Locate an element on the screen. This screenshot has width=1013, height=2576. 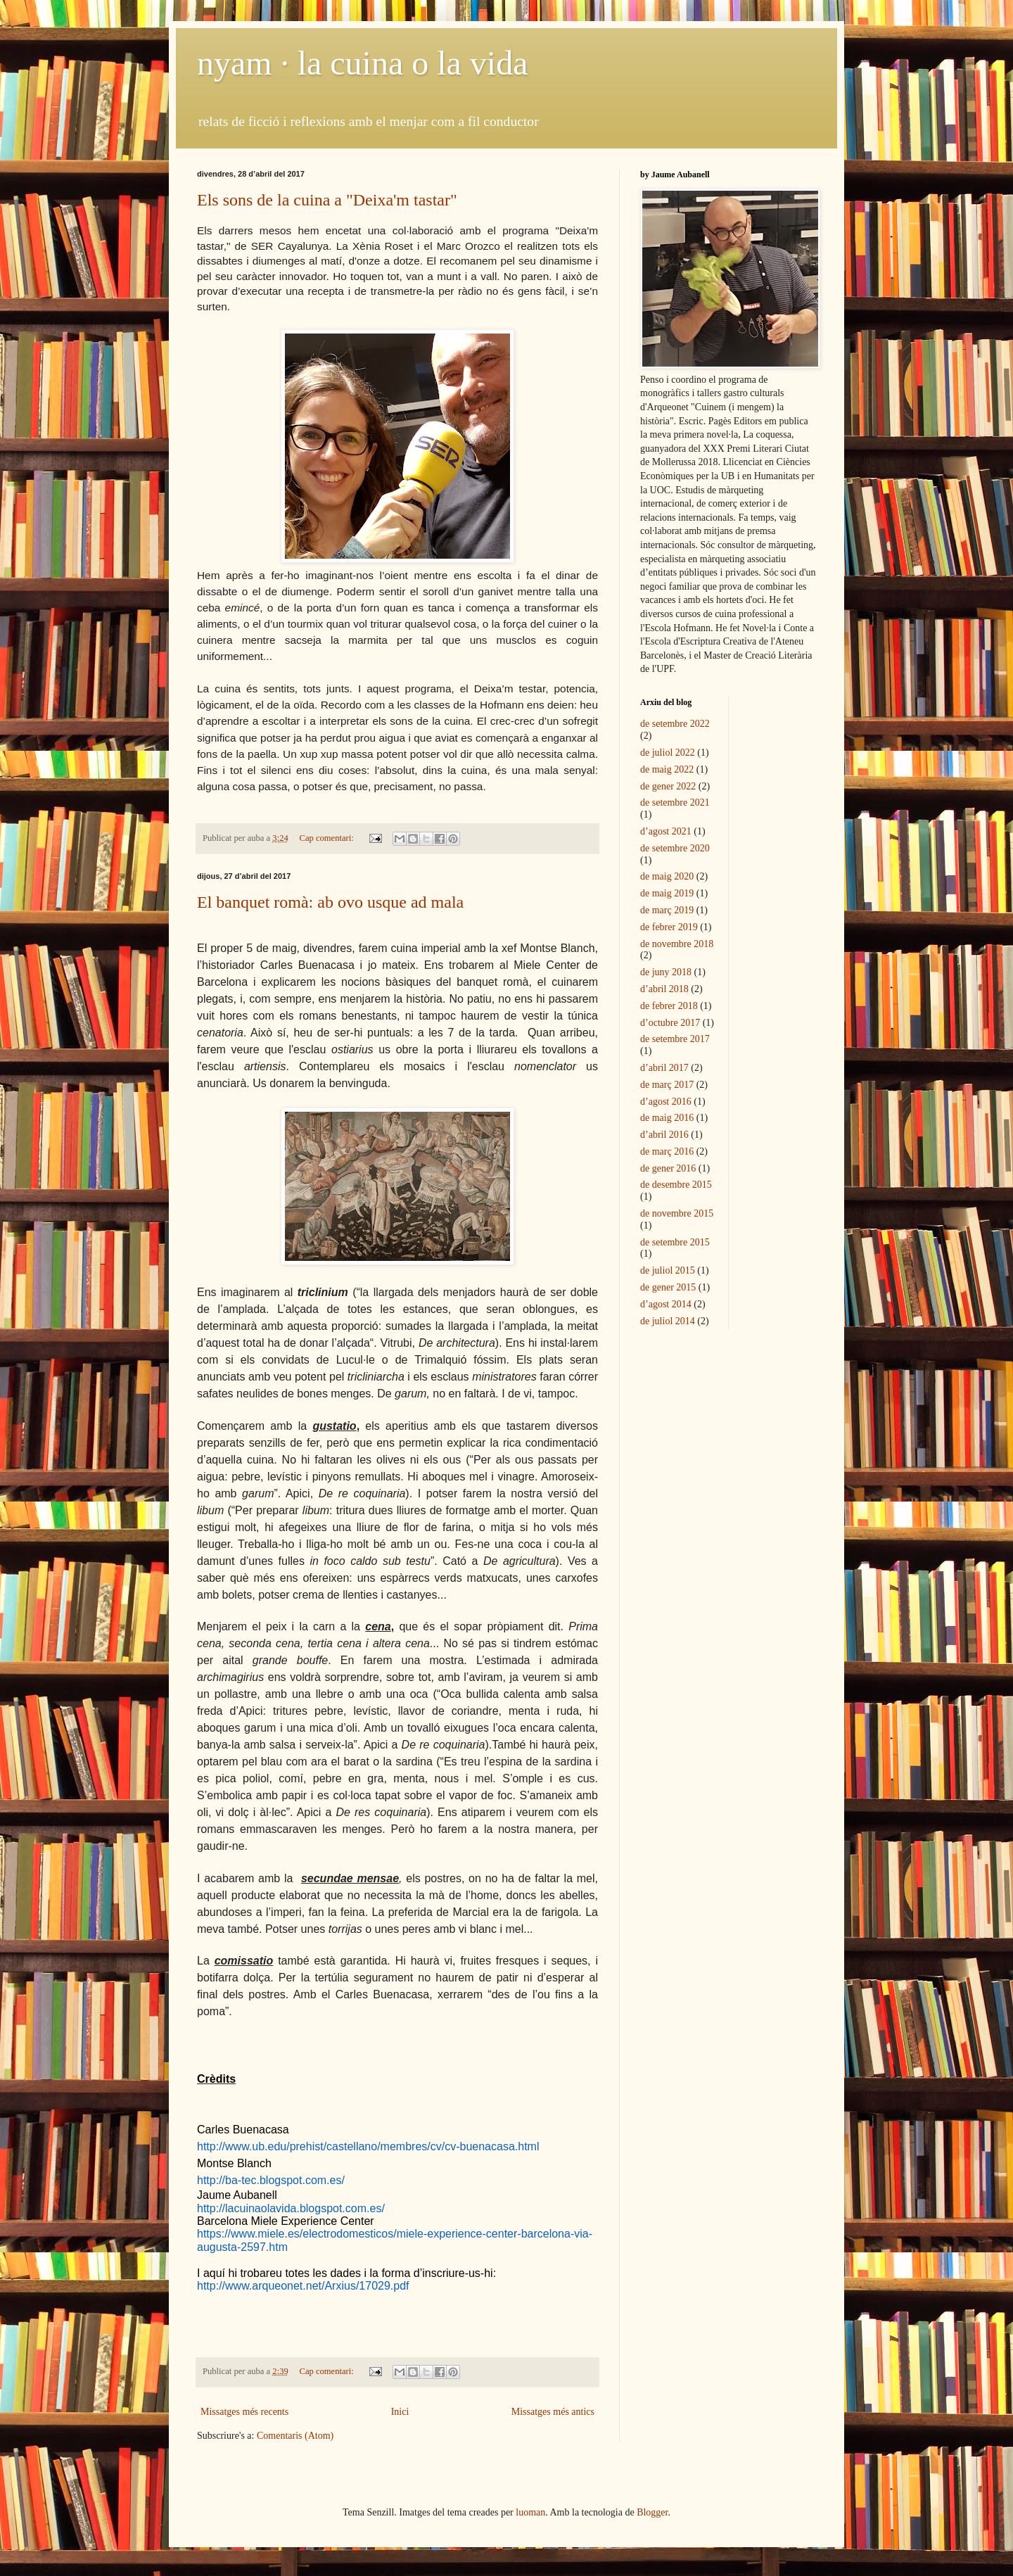
Blogger is located at coordinates (652, 2512).